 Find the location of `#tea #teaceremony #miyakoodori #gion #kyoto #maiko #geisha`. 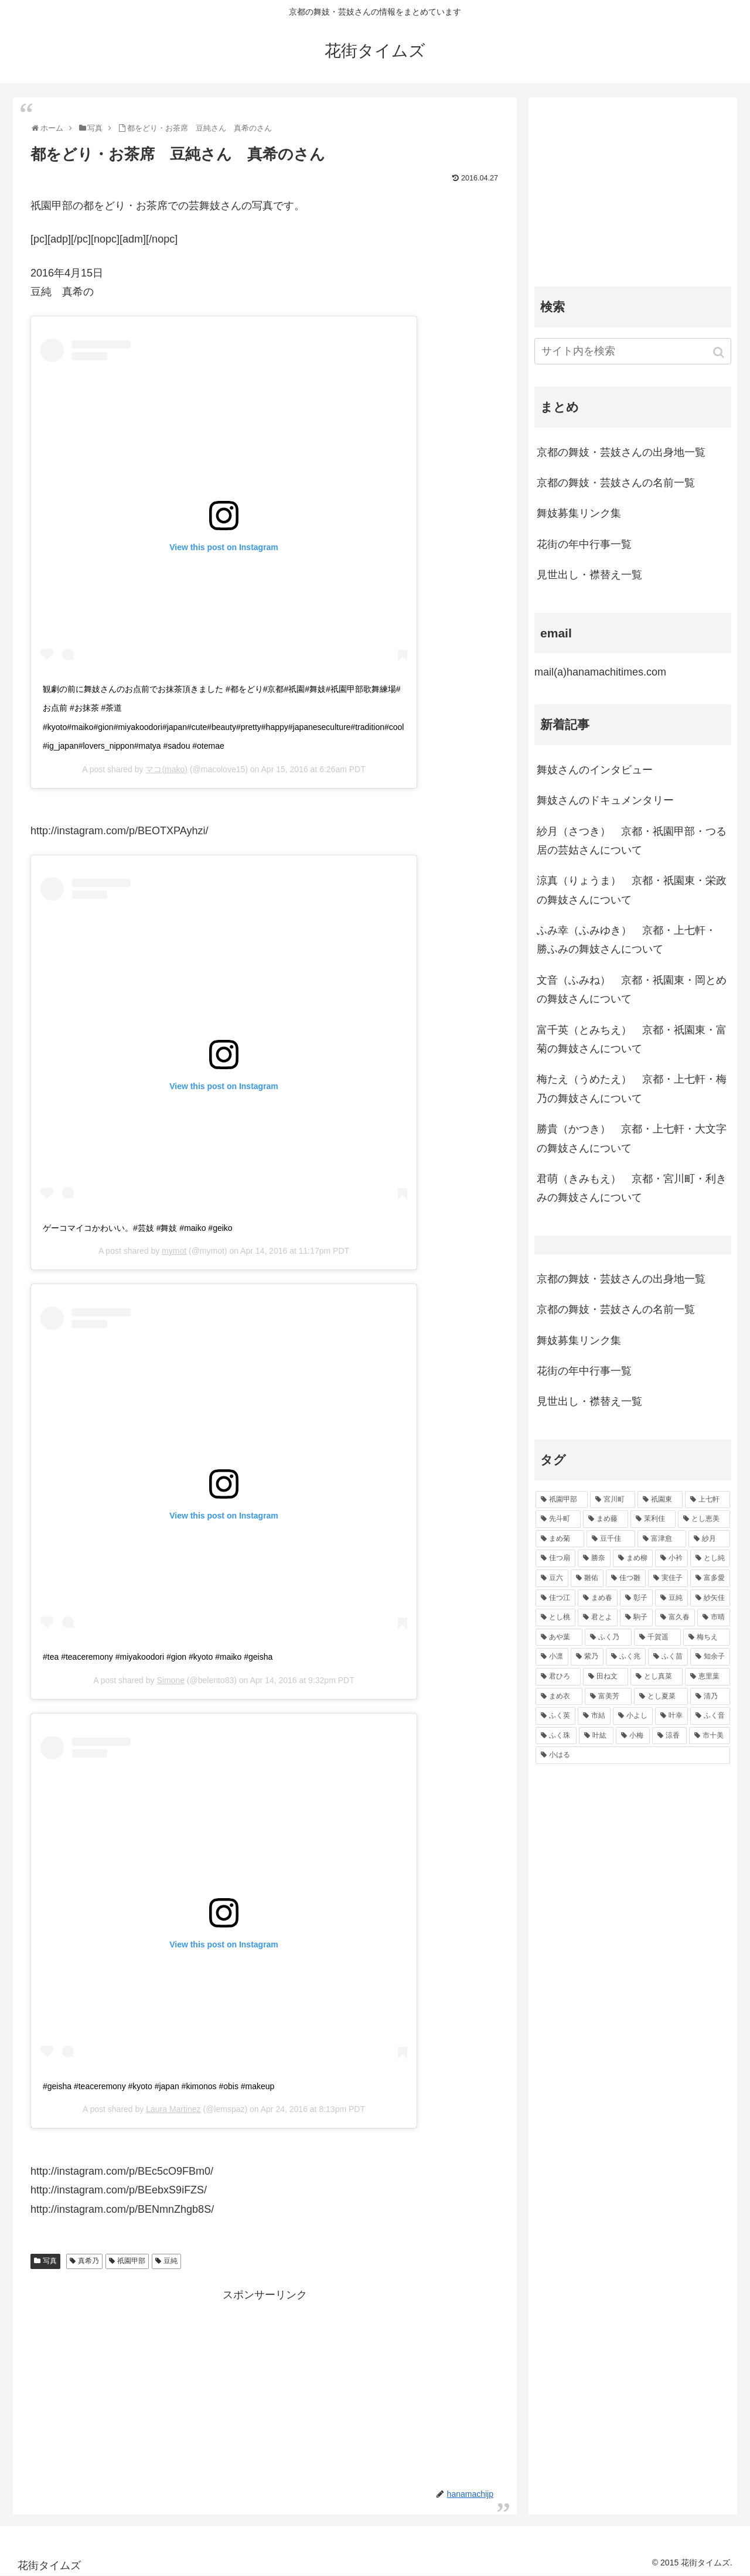

#tea #teaceremony #miyakoodori #gion #kyoto #maiko #geisha is located at coordinates (157, 1656).